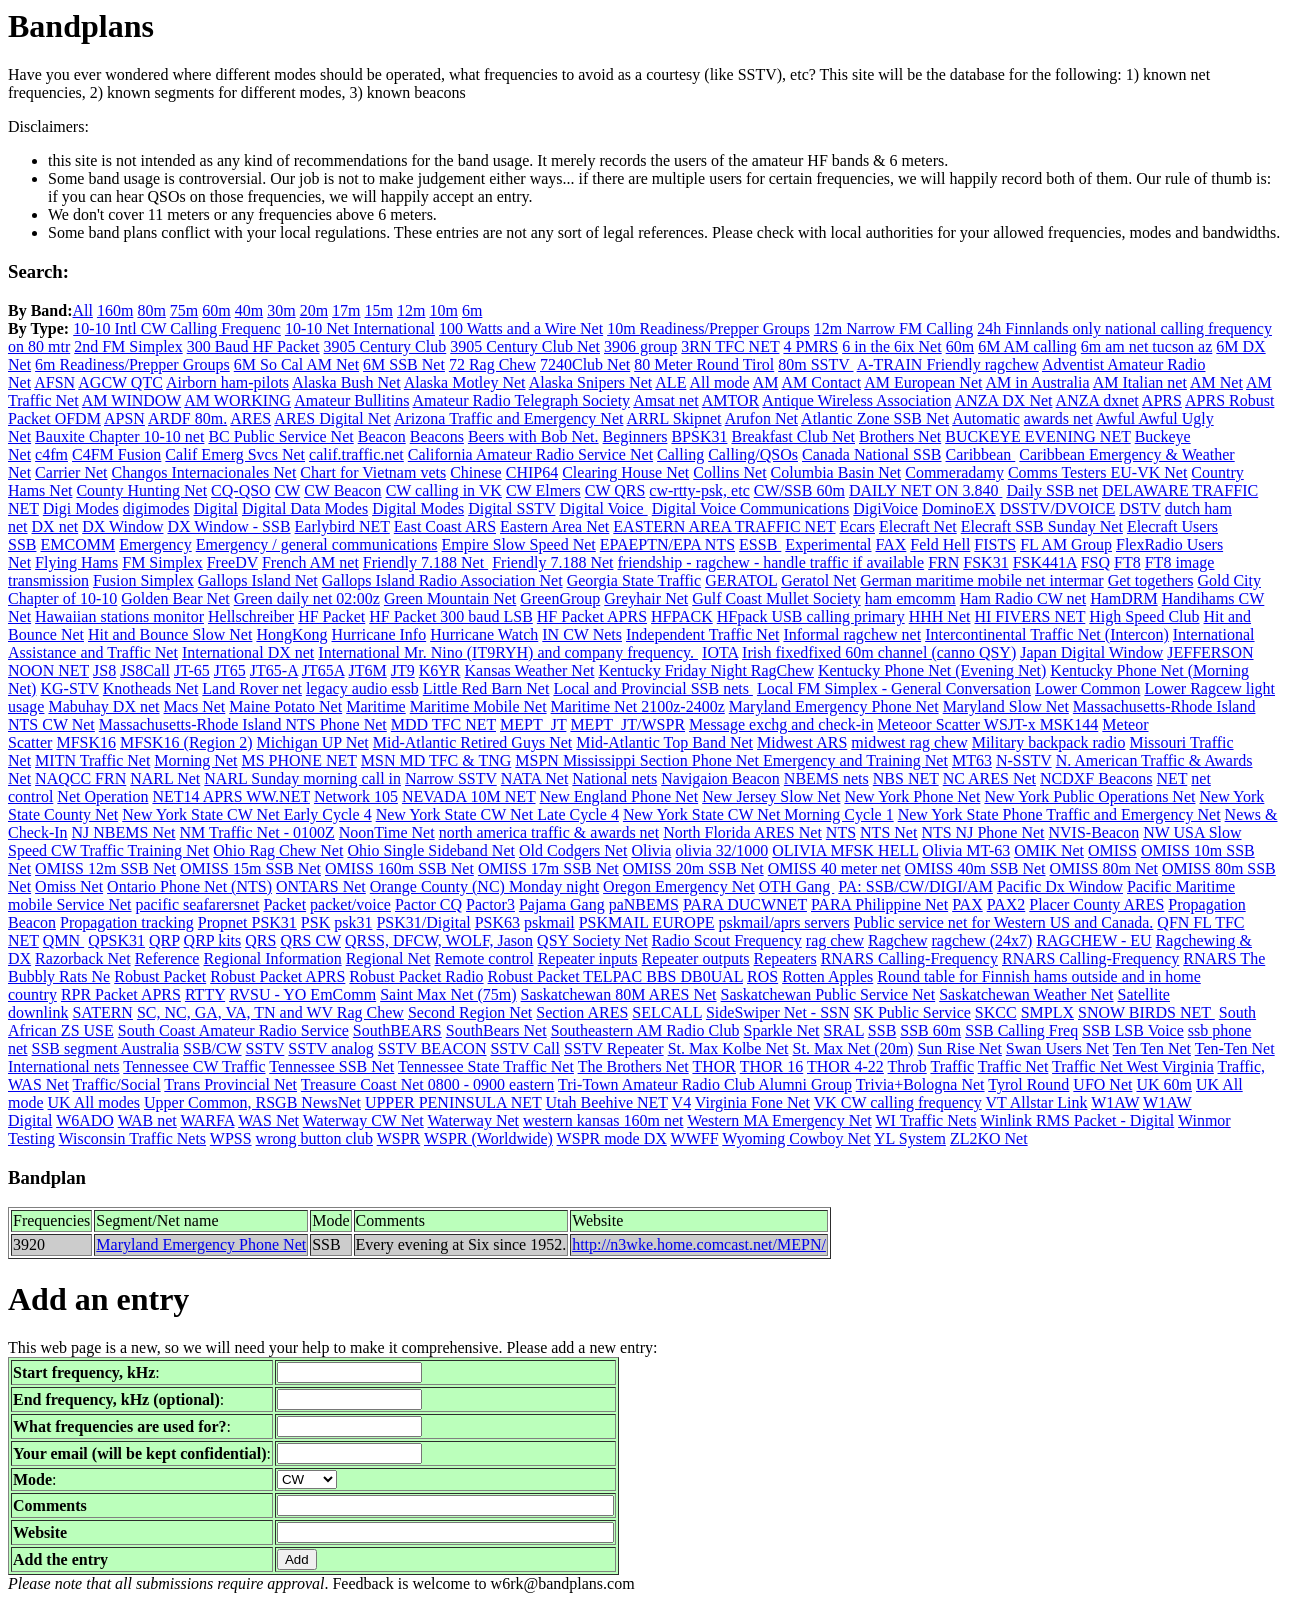  What do you see at coordinates (554, 526) in the screenshot?
I see `Eastern Area Net` at bounding box center [554, 526].